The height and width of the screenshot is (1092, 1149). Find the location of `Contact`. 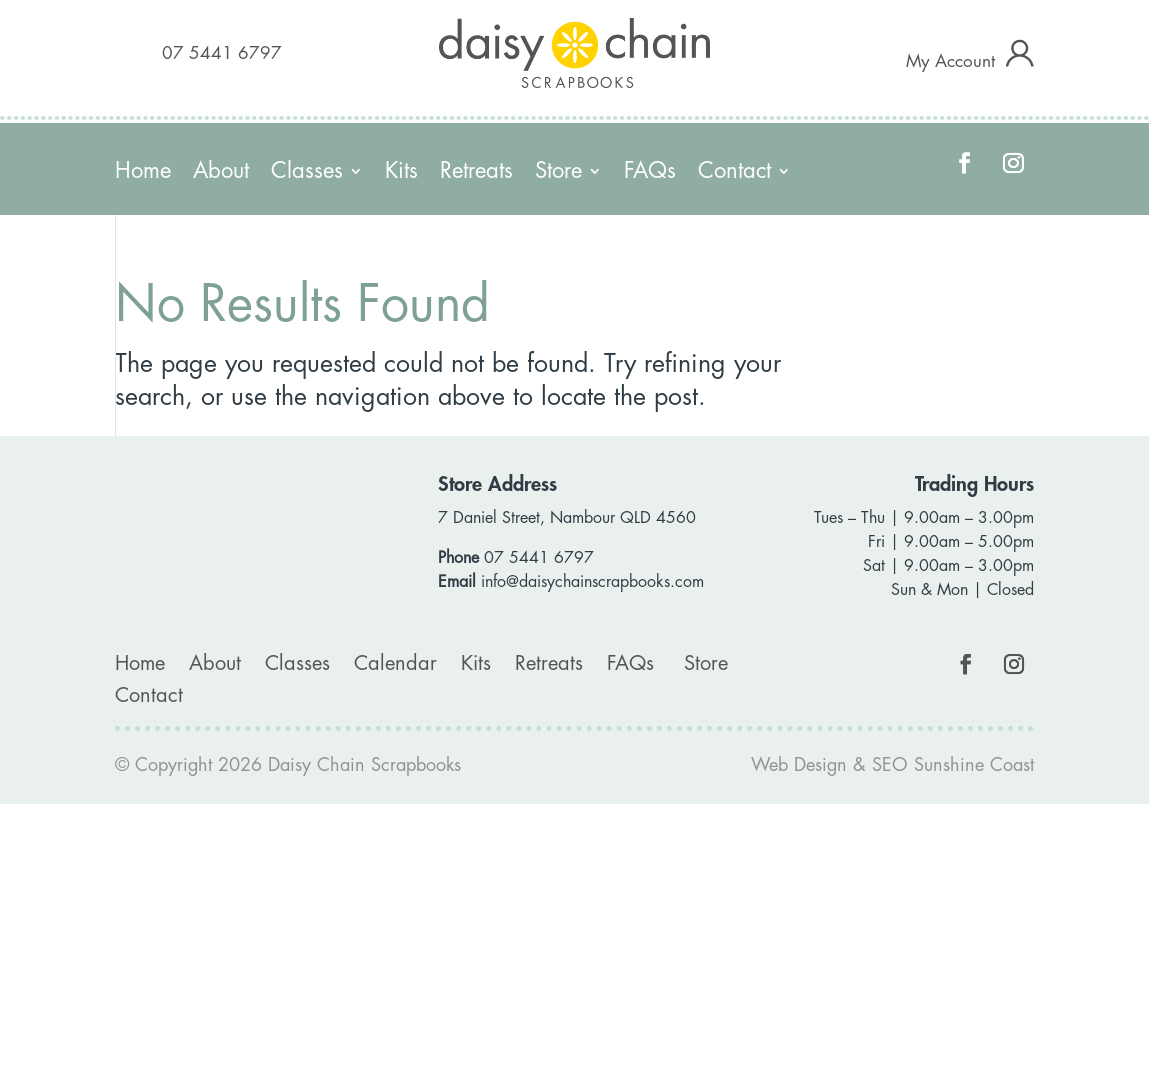

Contact is located at coordinates (734, 173).